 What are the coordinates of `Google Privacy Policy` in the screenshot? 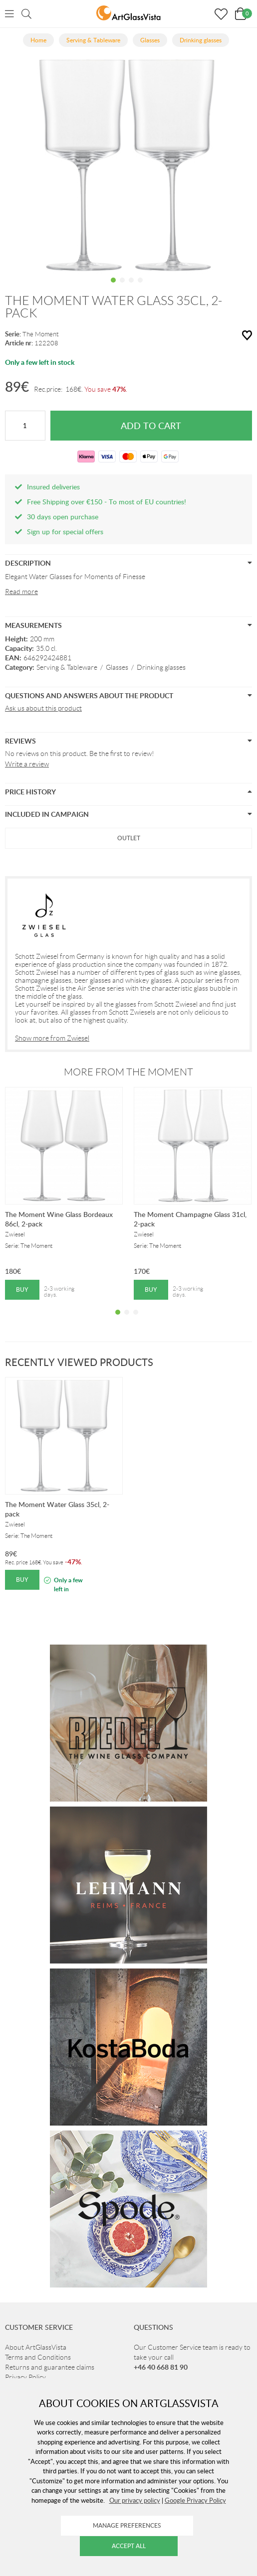 It's located at (195, 2500).